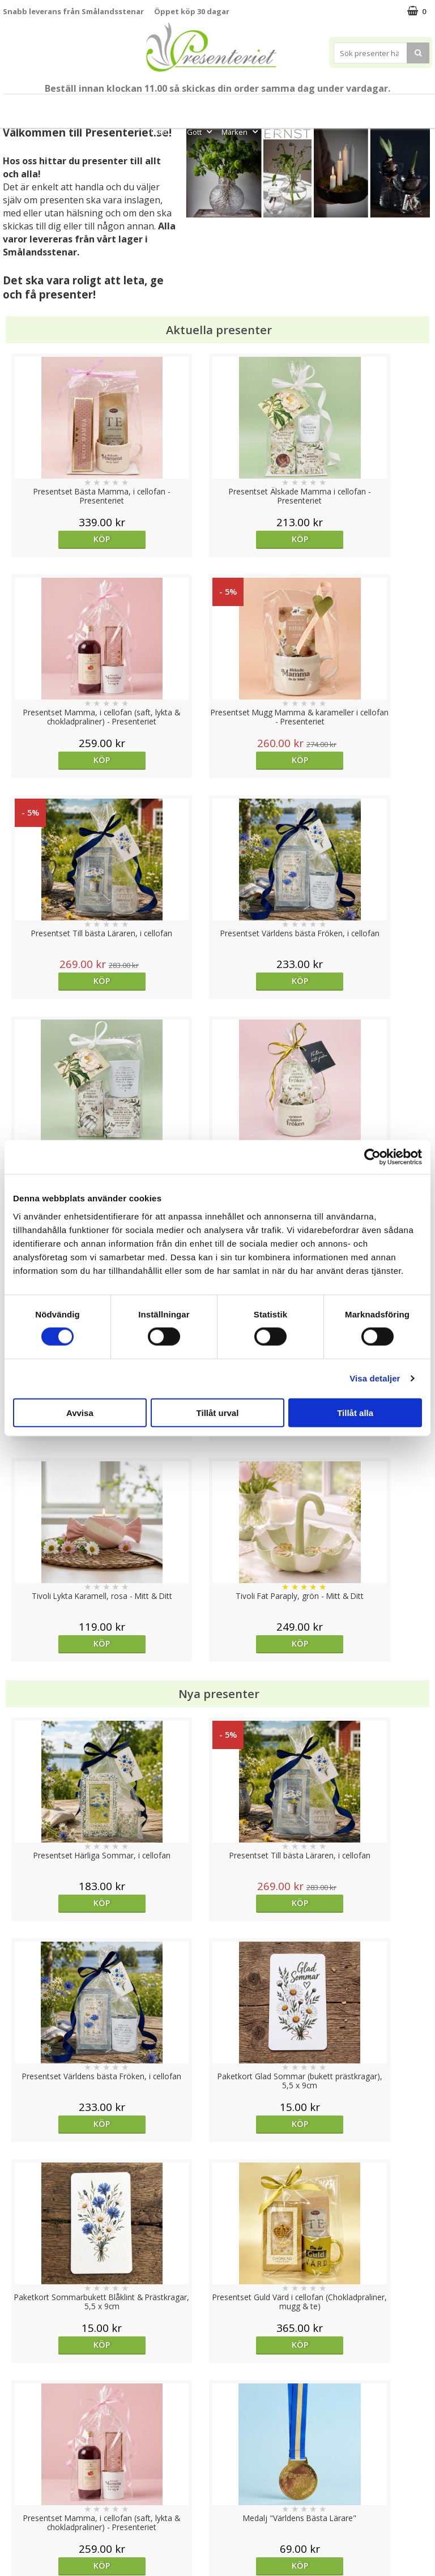 This screenshot has width=435, height=2576. I want to click on Nallar, so click(13, 2525).